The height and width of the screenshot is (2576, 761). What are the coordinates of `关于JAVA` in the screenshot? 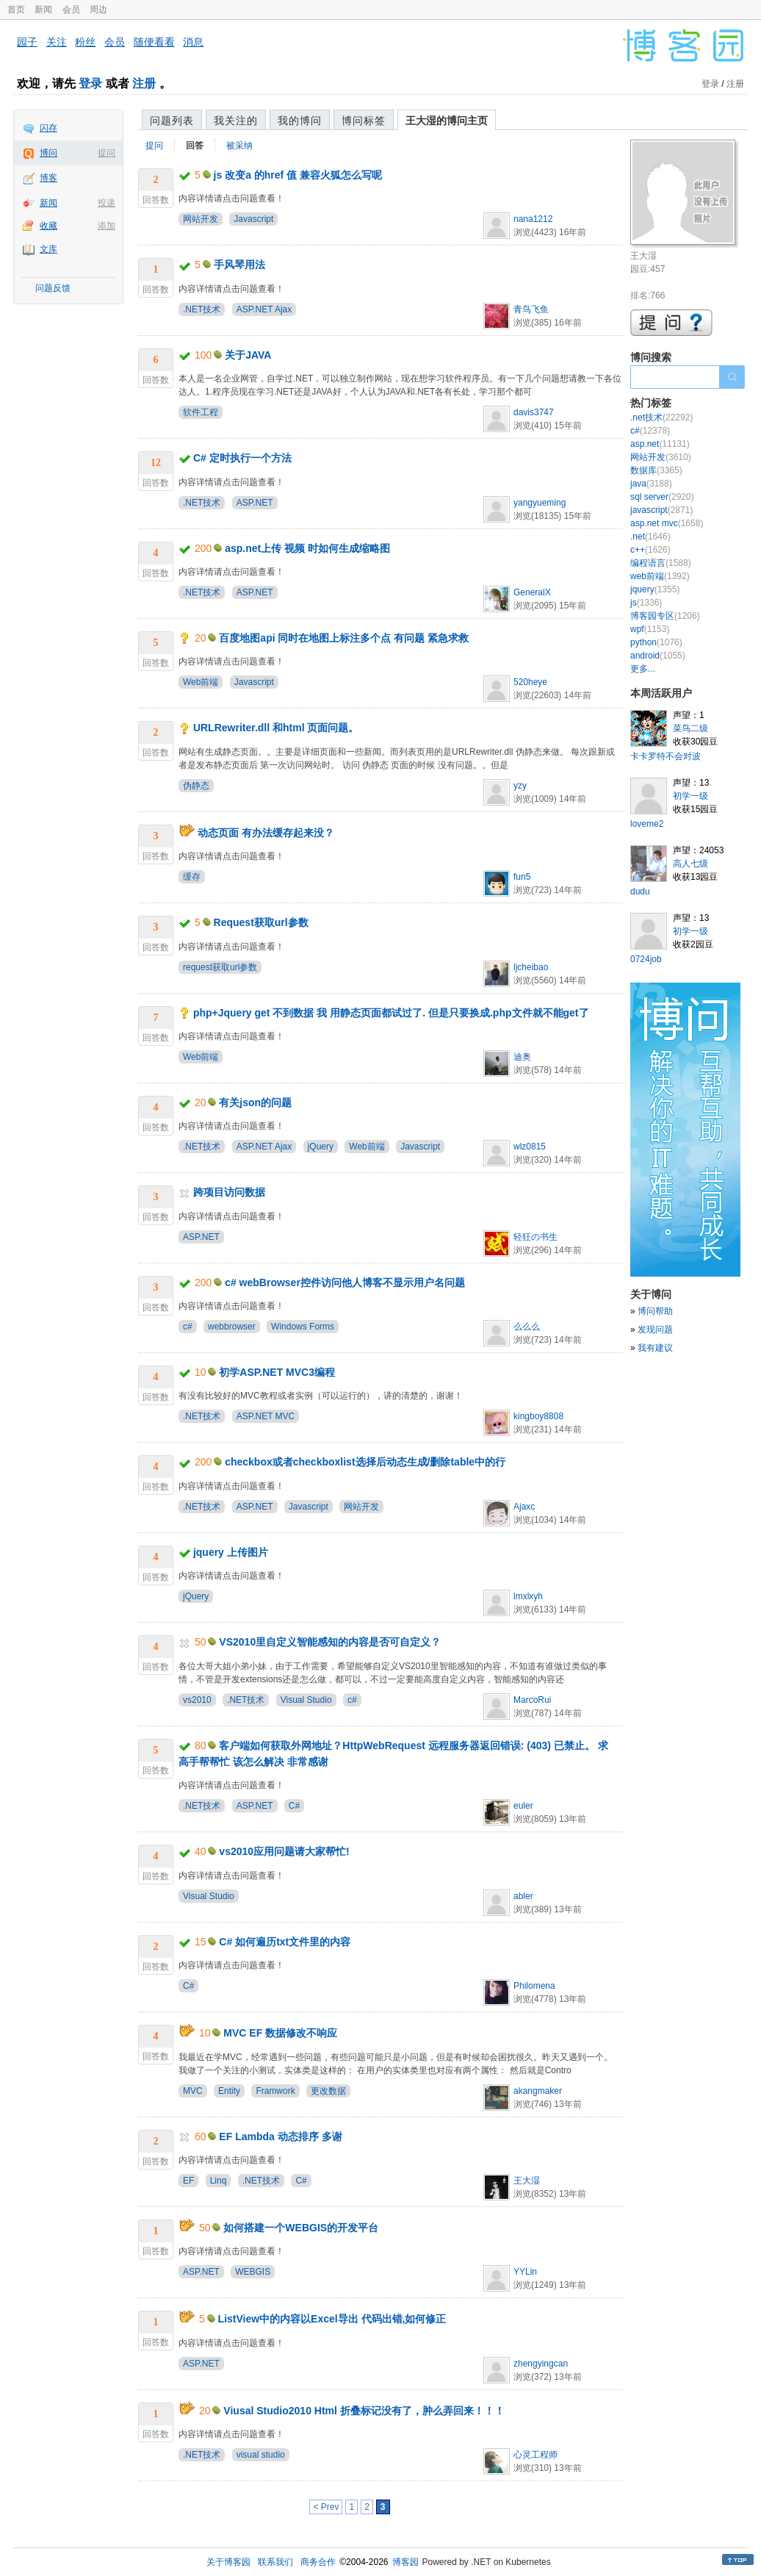 It's located at (248, 355).